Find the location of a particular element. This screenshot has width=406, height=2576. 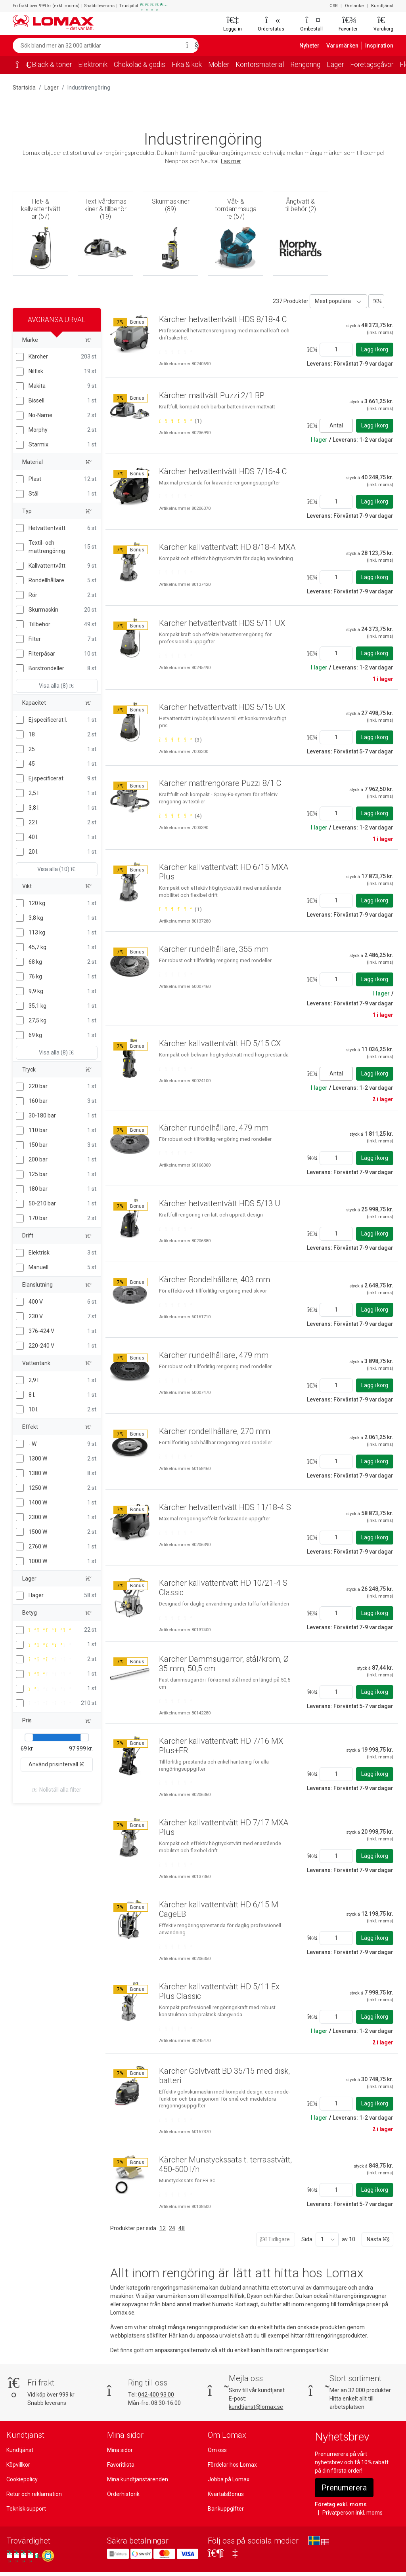

48 is located at coordinates (181, 2228).